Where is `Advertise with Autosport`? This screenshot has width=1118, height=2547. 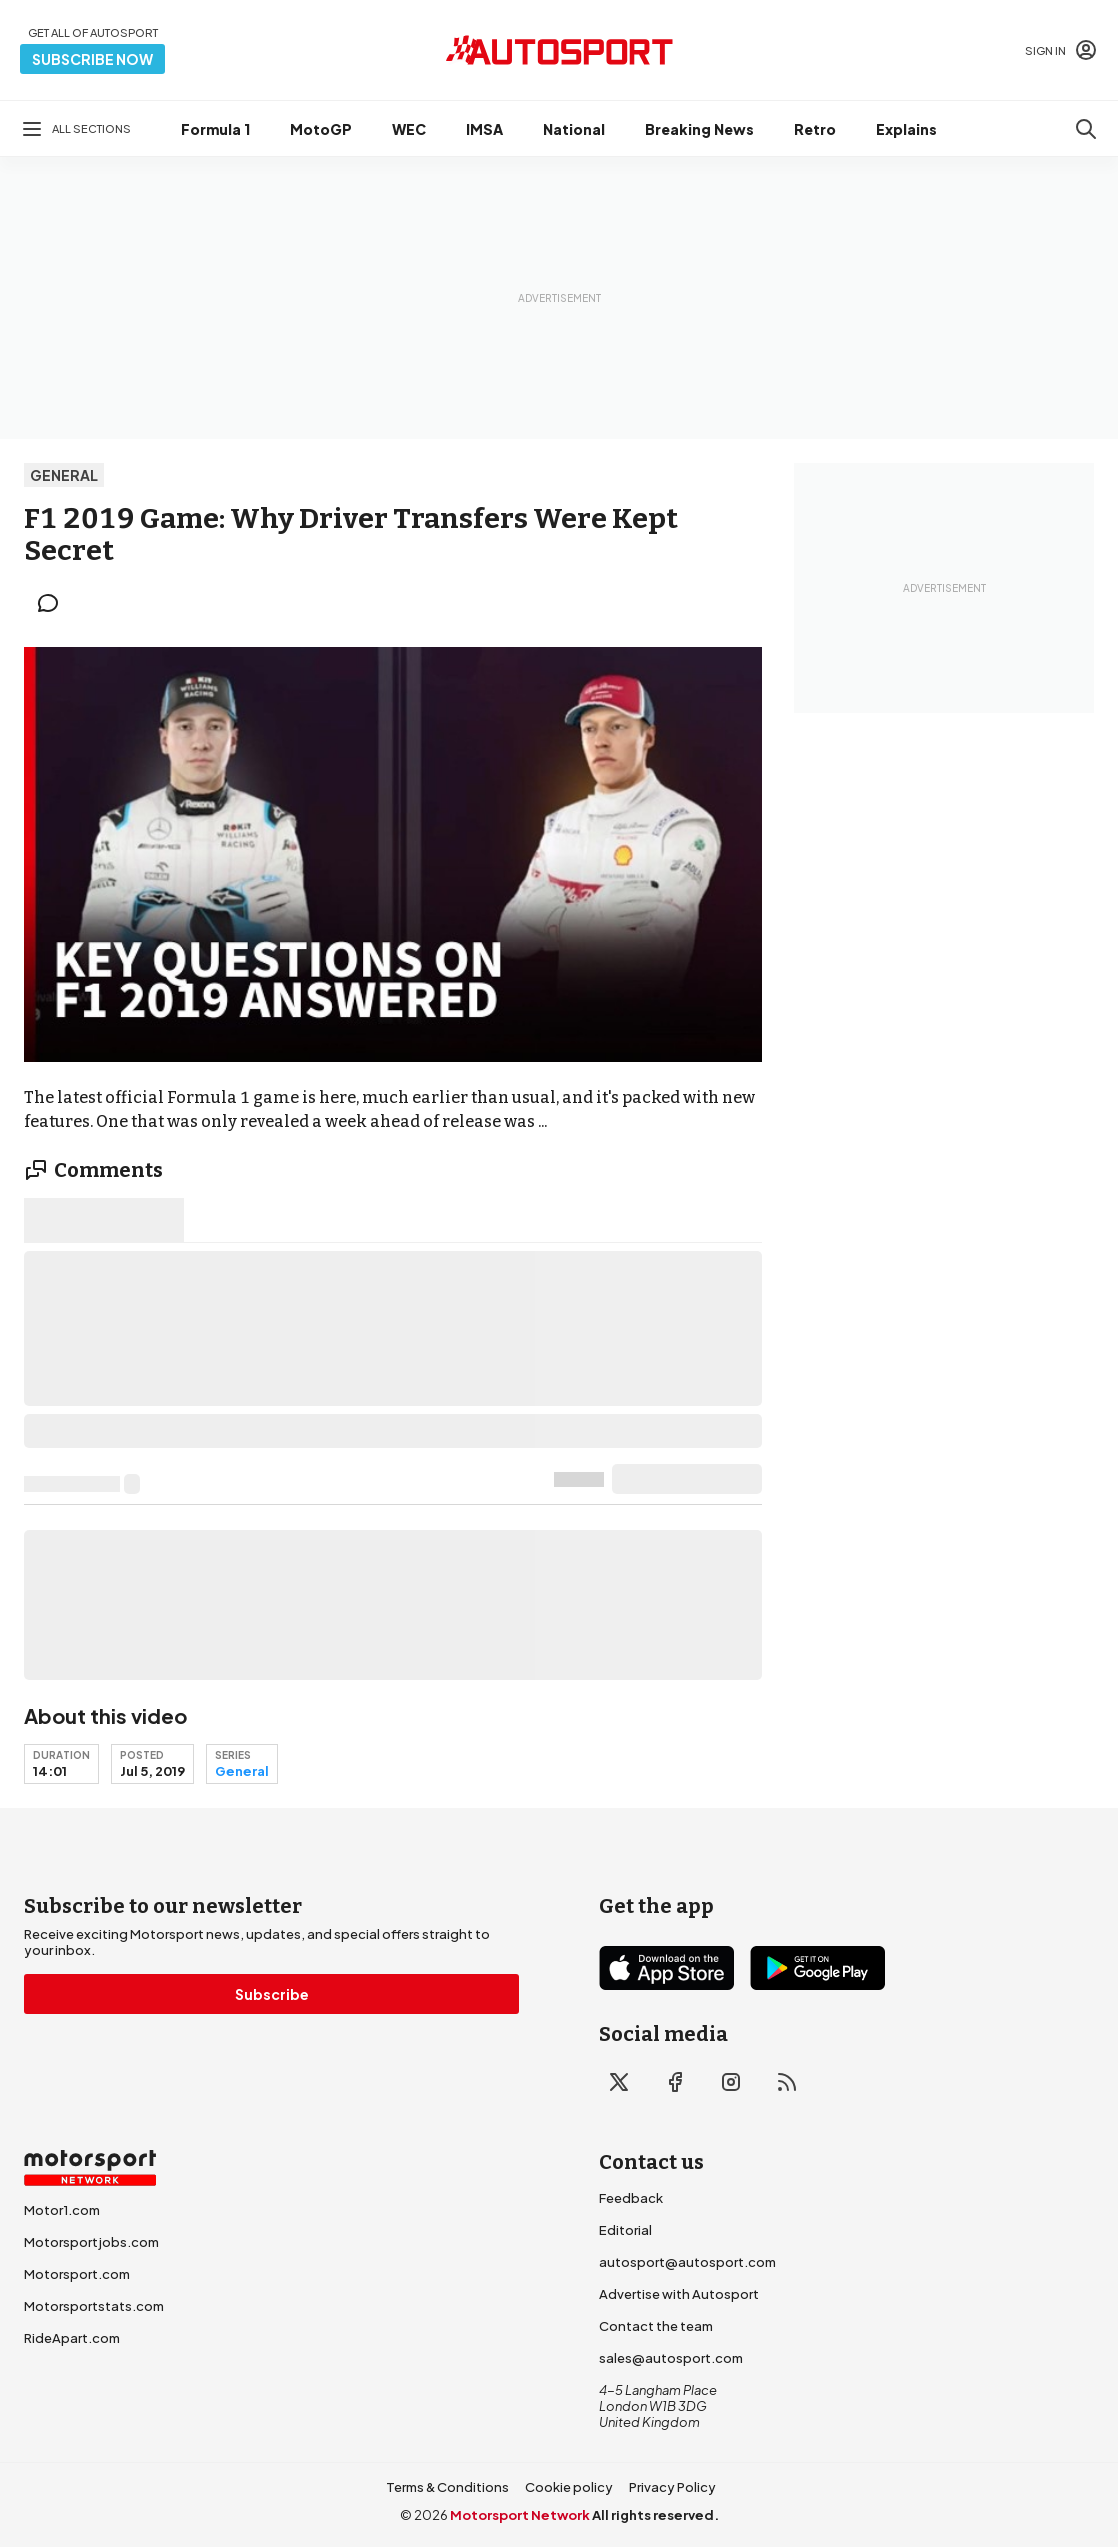
Advertise with Autosport is located at coordinates (679, 2294).